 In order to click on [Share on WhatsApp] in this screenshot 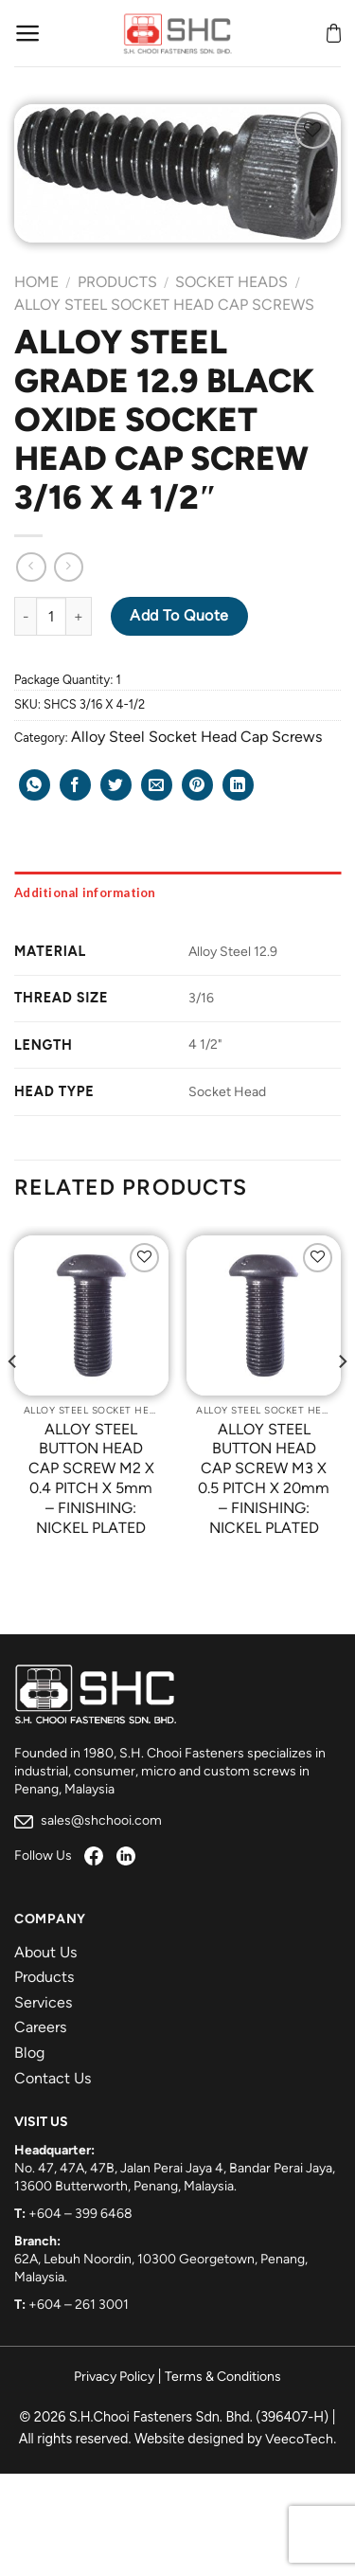, I will do `click(34, 785)`.